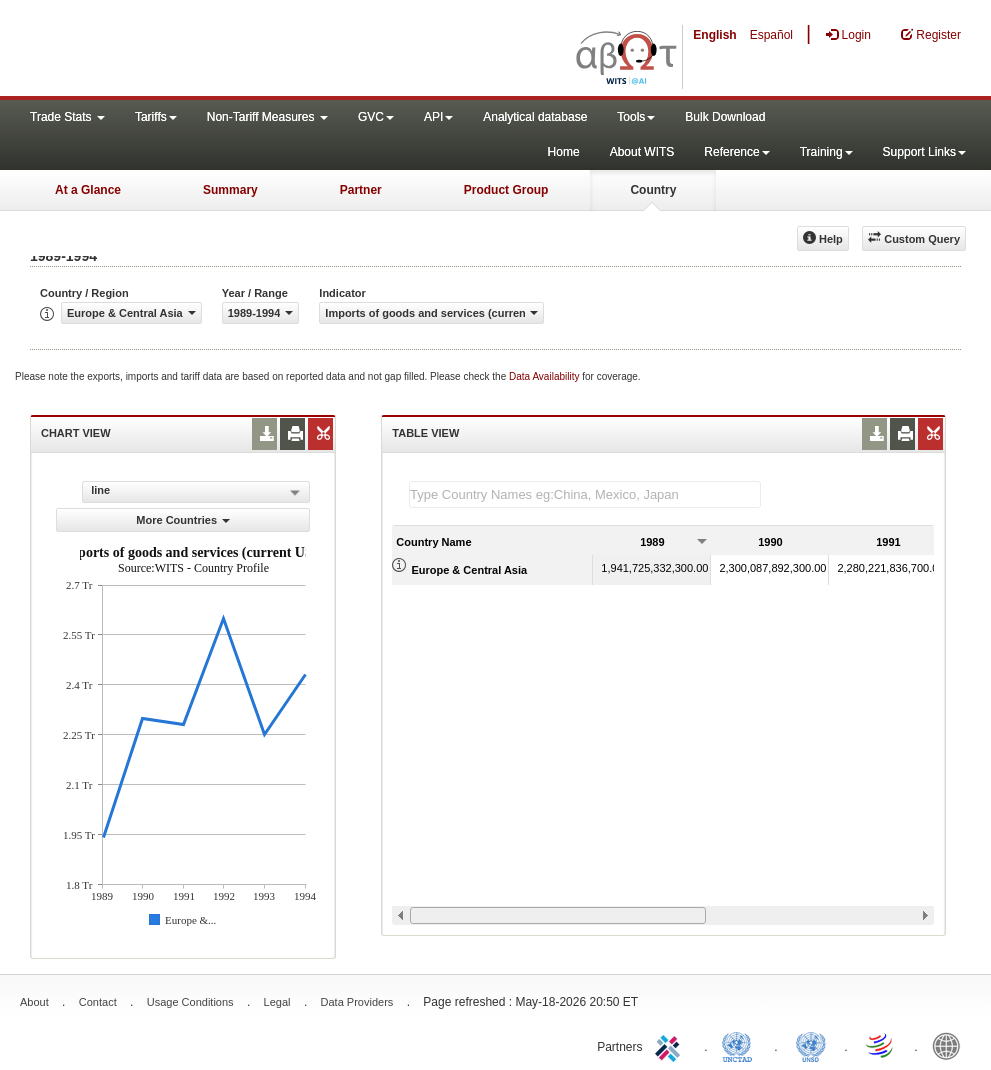 The height and width of the screenshot is (1070, 991). I want to click on Non-Tariff Measures, so click(267, 117).